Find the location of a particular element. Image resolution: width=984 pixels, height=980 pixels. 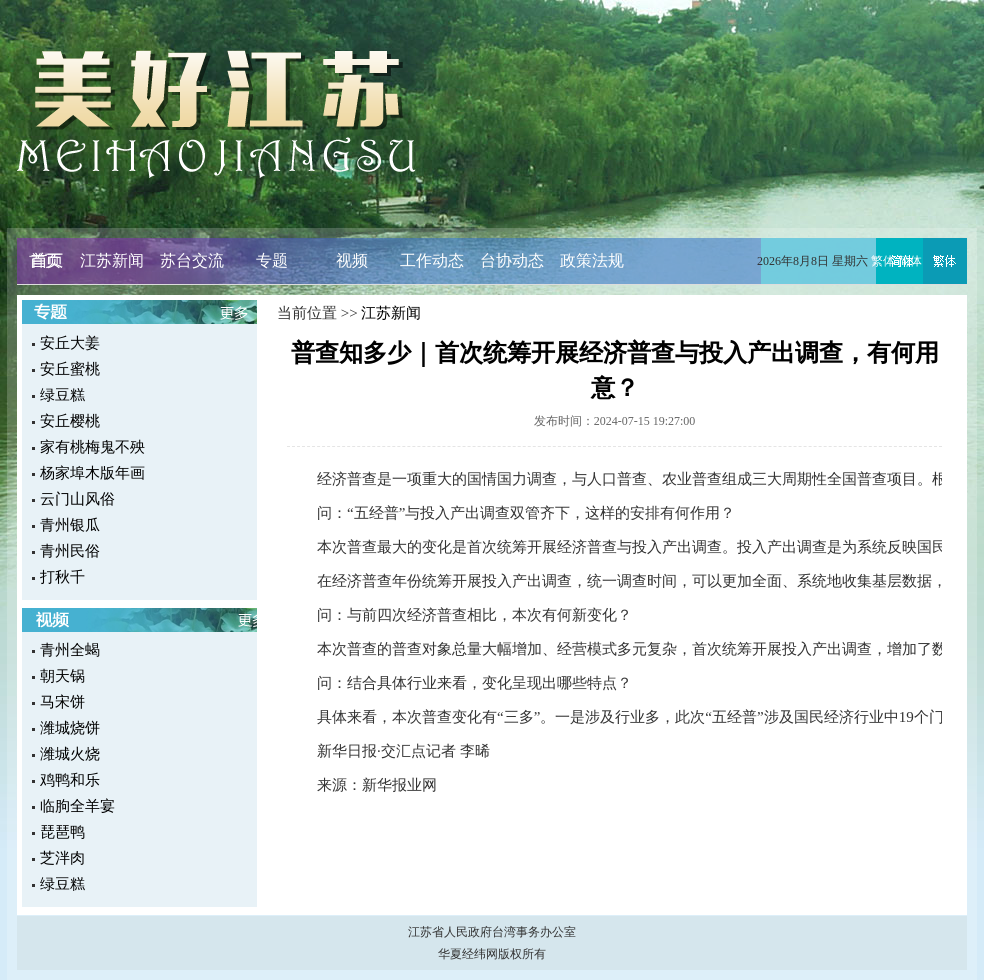

江苏新闻 is located at coordinates (112, 260).